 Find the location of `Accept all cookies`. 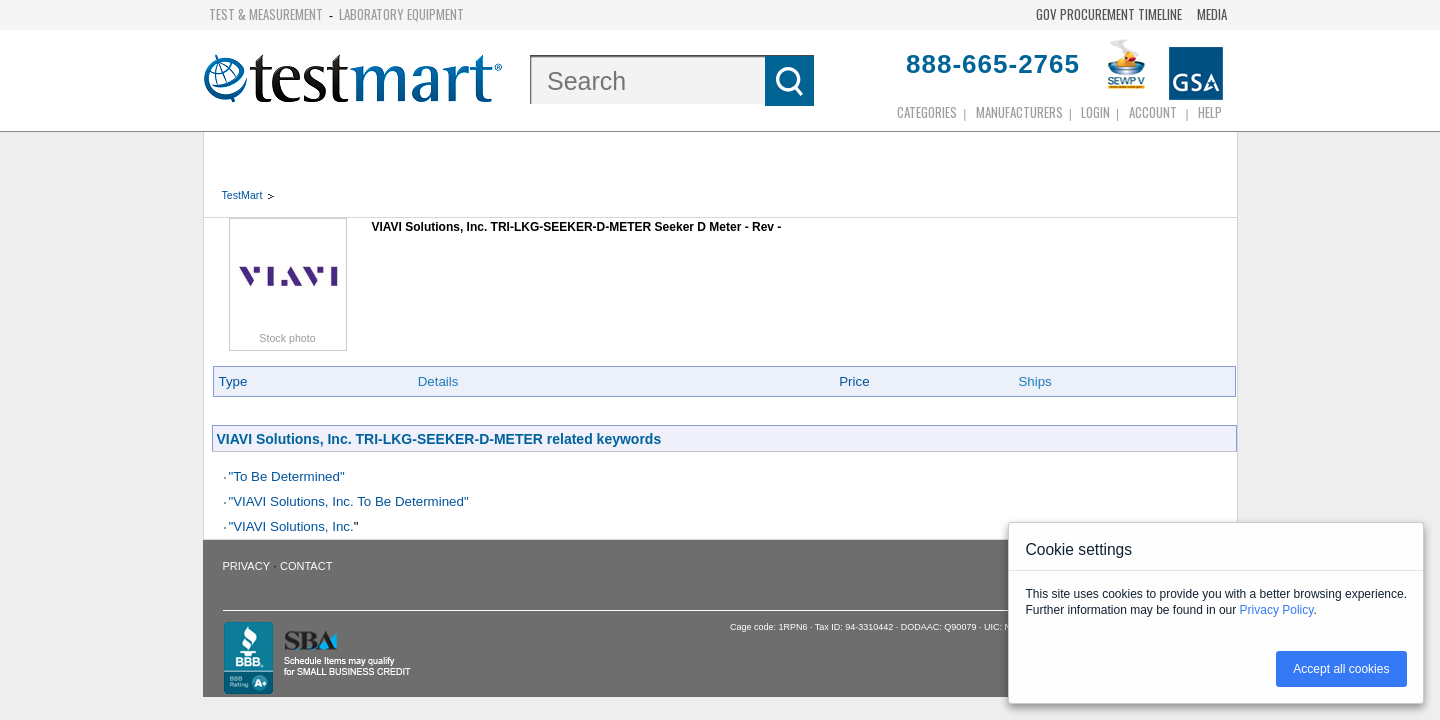

Accept all cookies is located at coordinates (1341, 669).